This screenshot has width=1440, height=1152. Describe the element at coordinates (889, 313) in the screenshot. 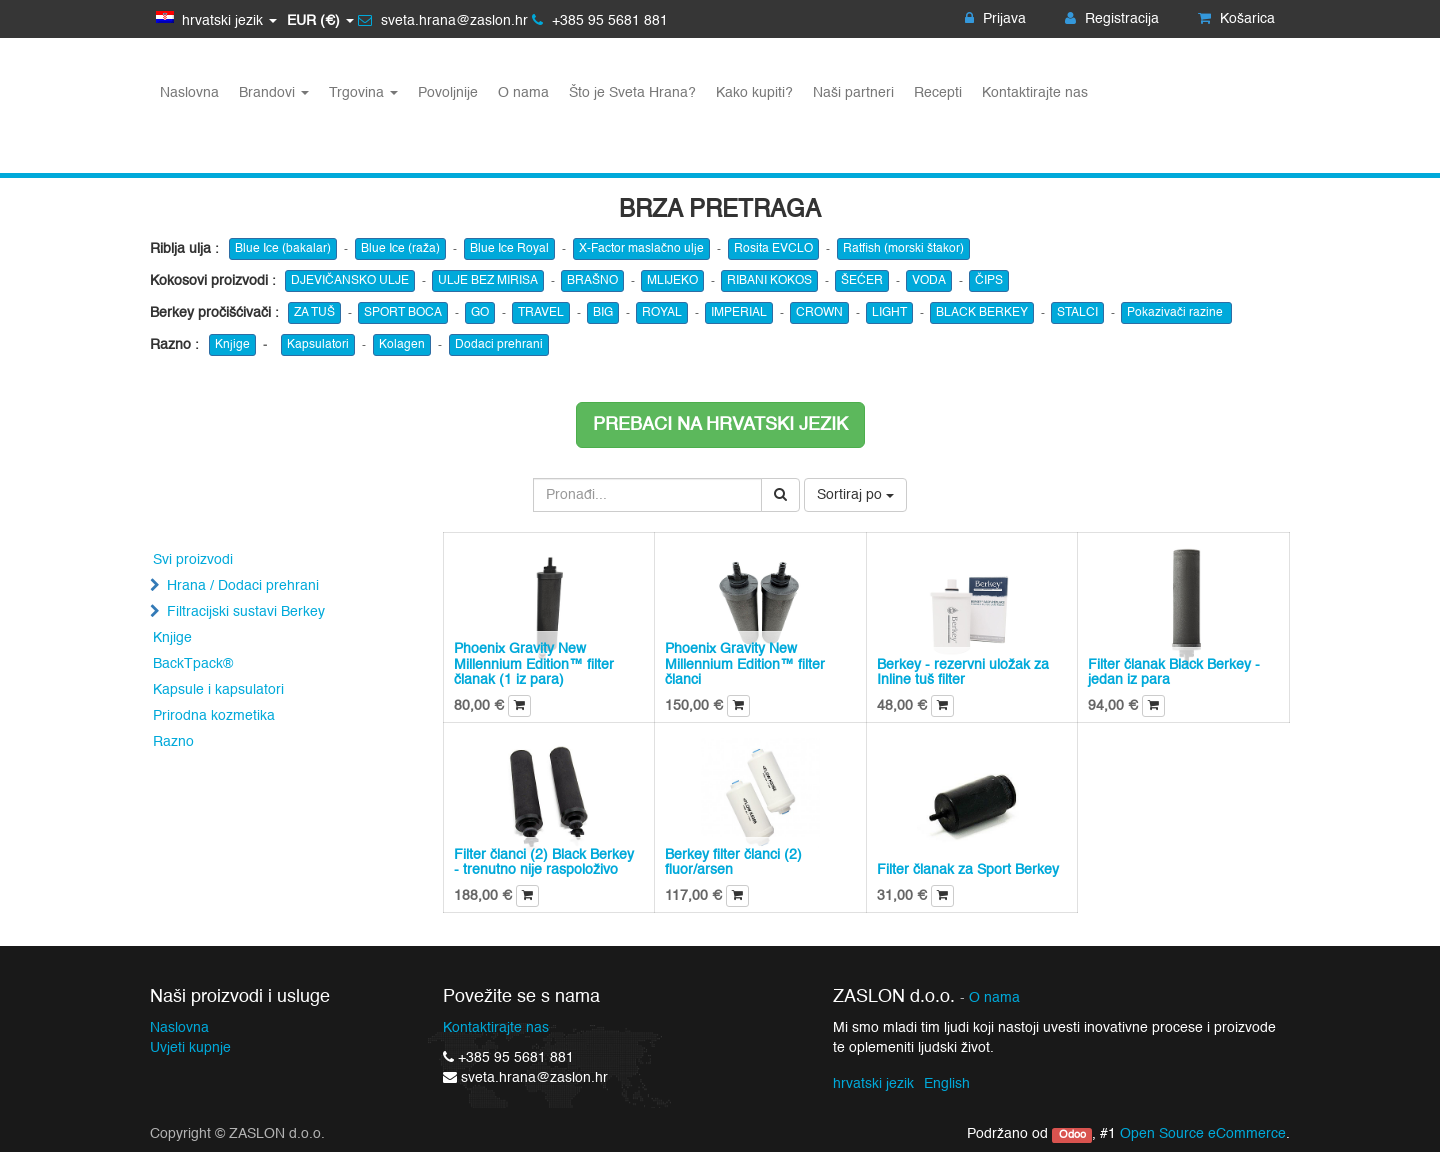

I see `LIGHT` at that location.